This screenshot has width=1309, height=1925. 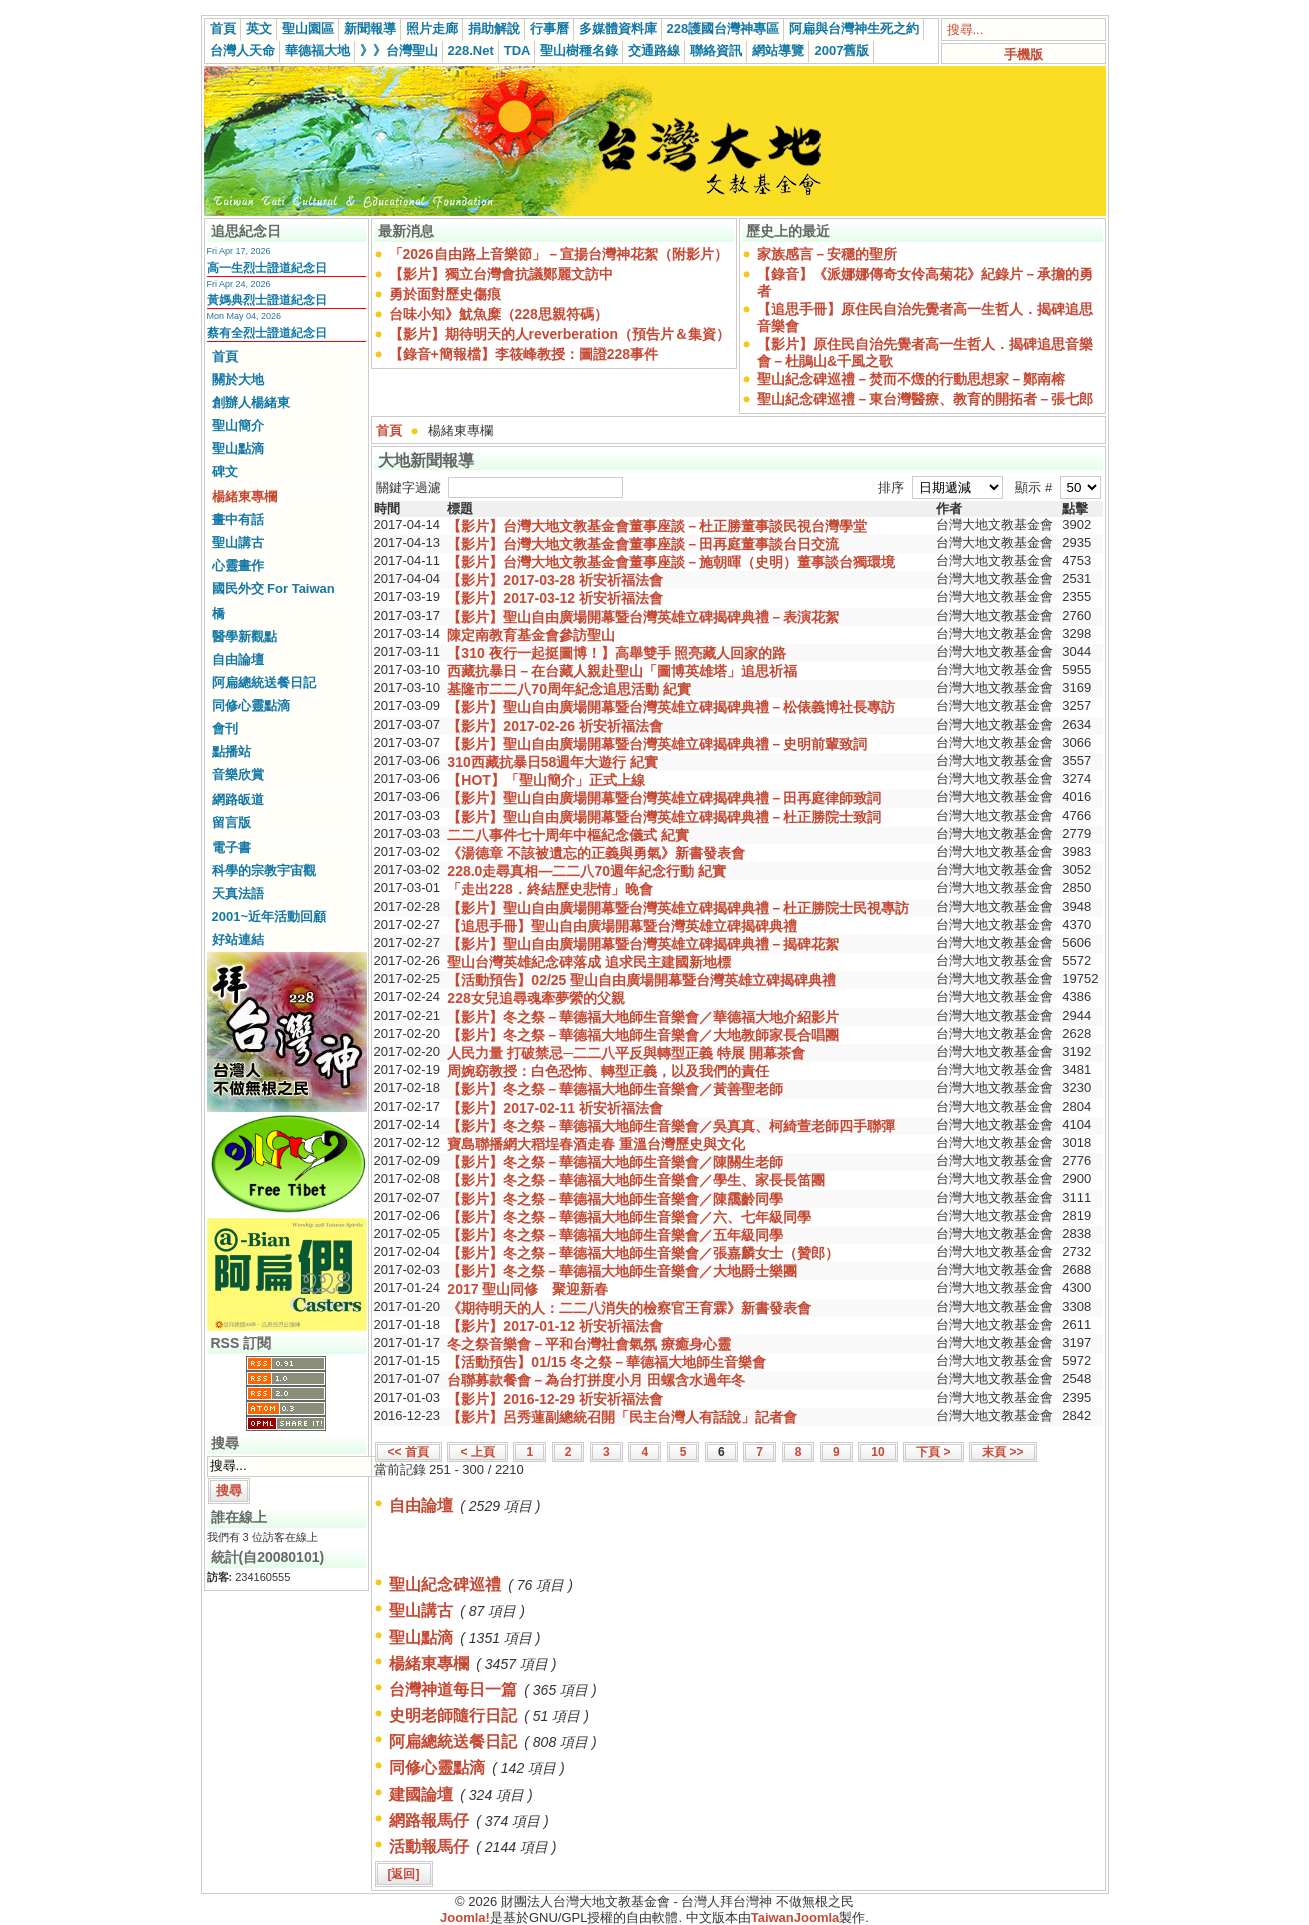 I want to click on 【活動預告】01/15 冬之祭－華德福大地師生音樂會, so click(x=606, y=1362).